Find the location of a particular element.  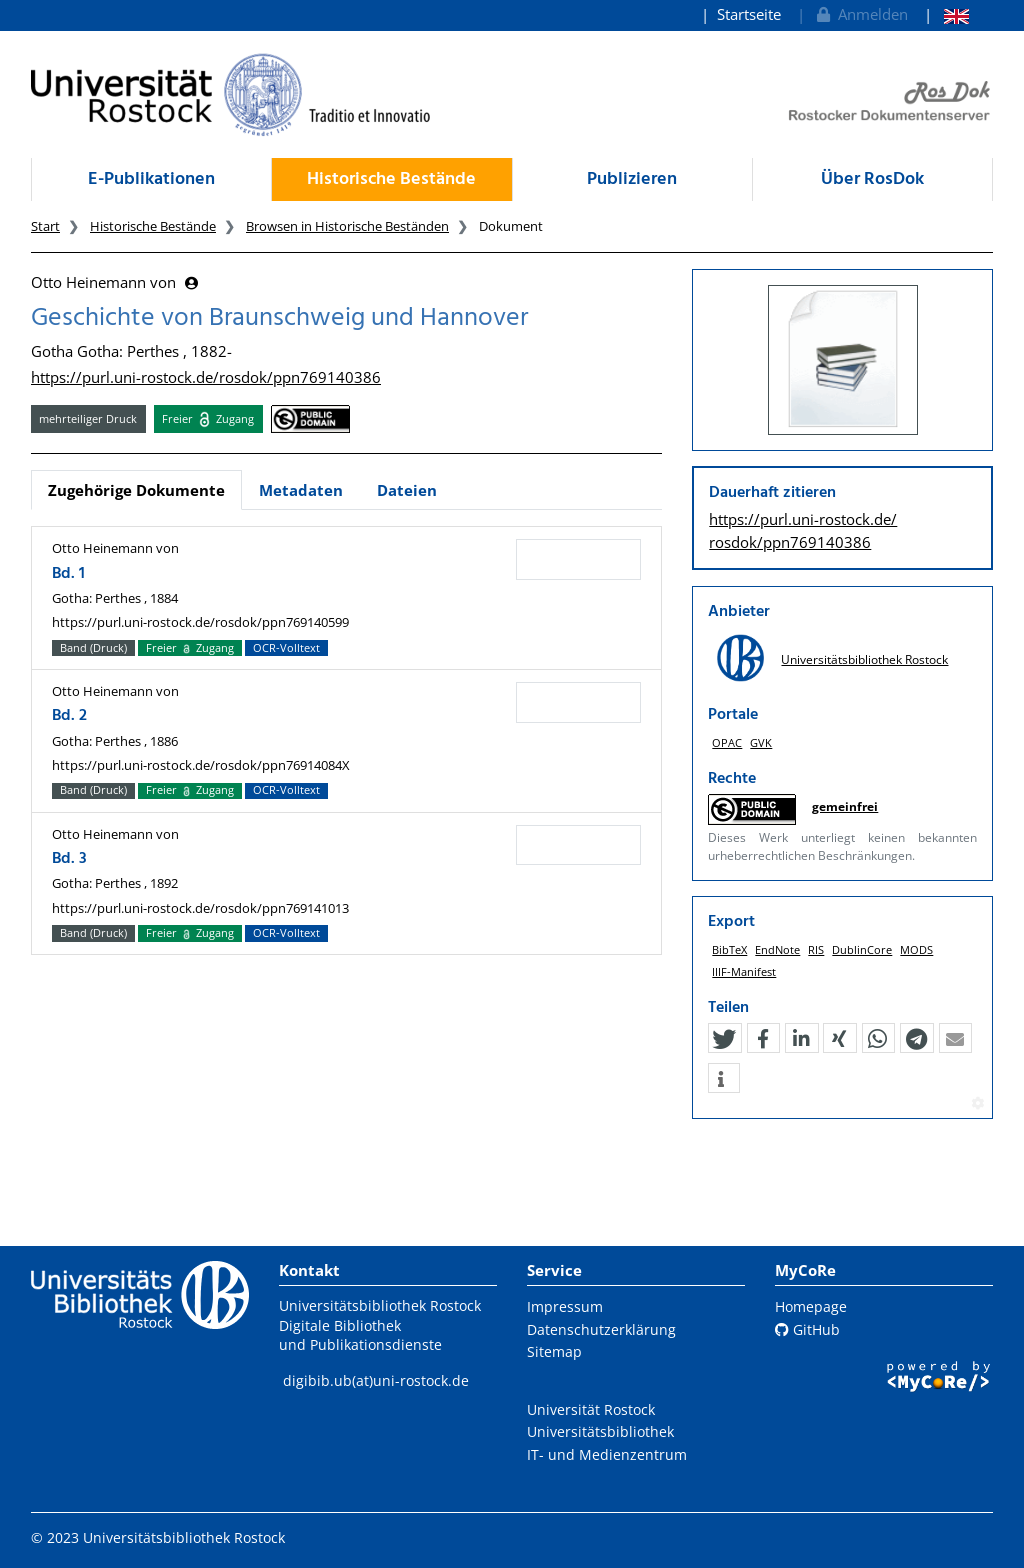

Universitätsbibliothek Rostock is located at coordinates (864, 659).